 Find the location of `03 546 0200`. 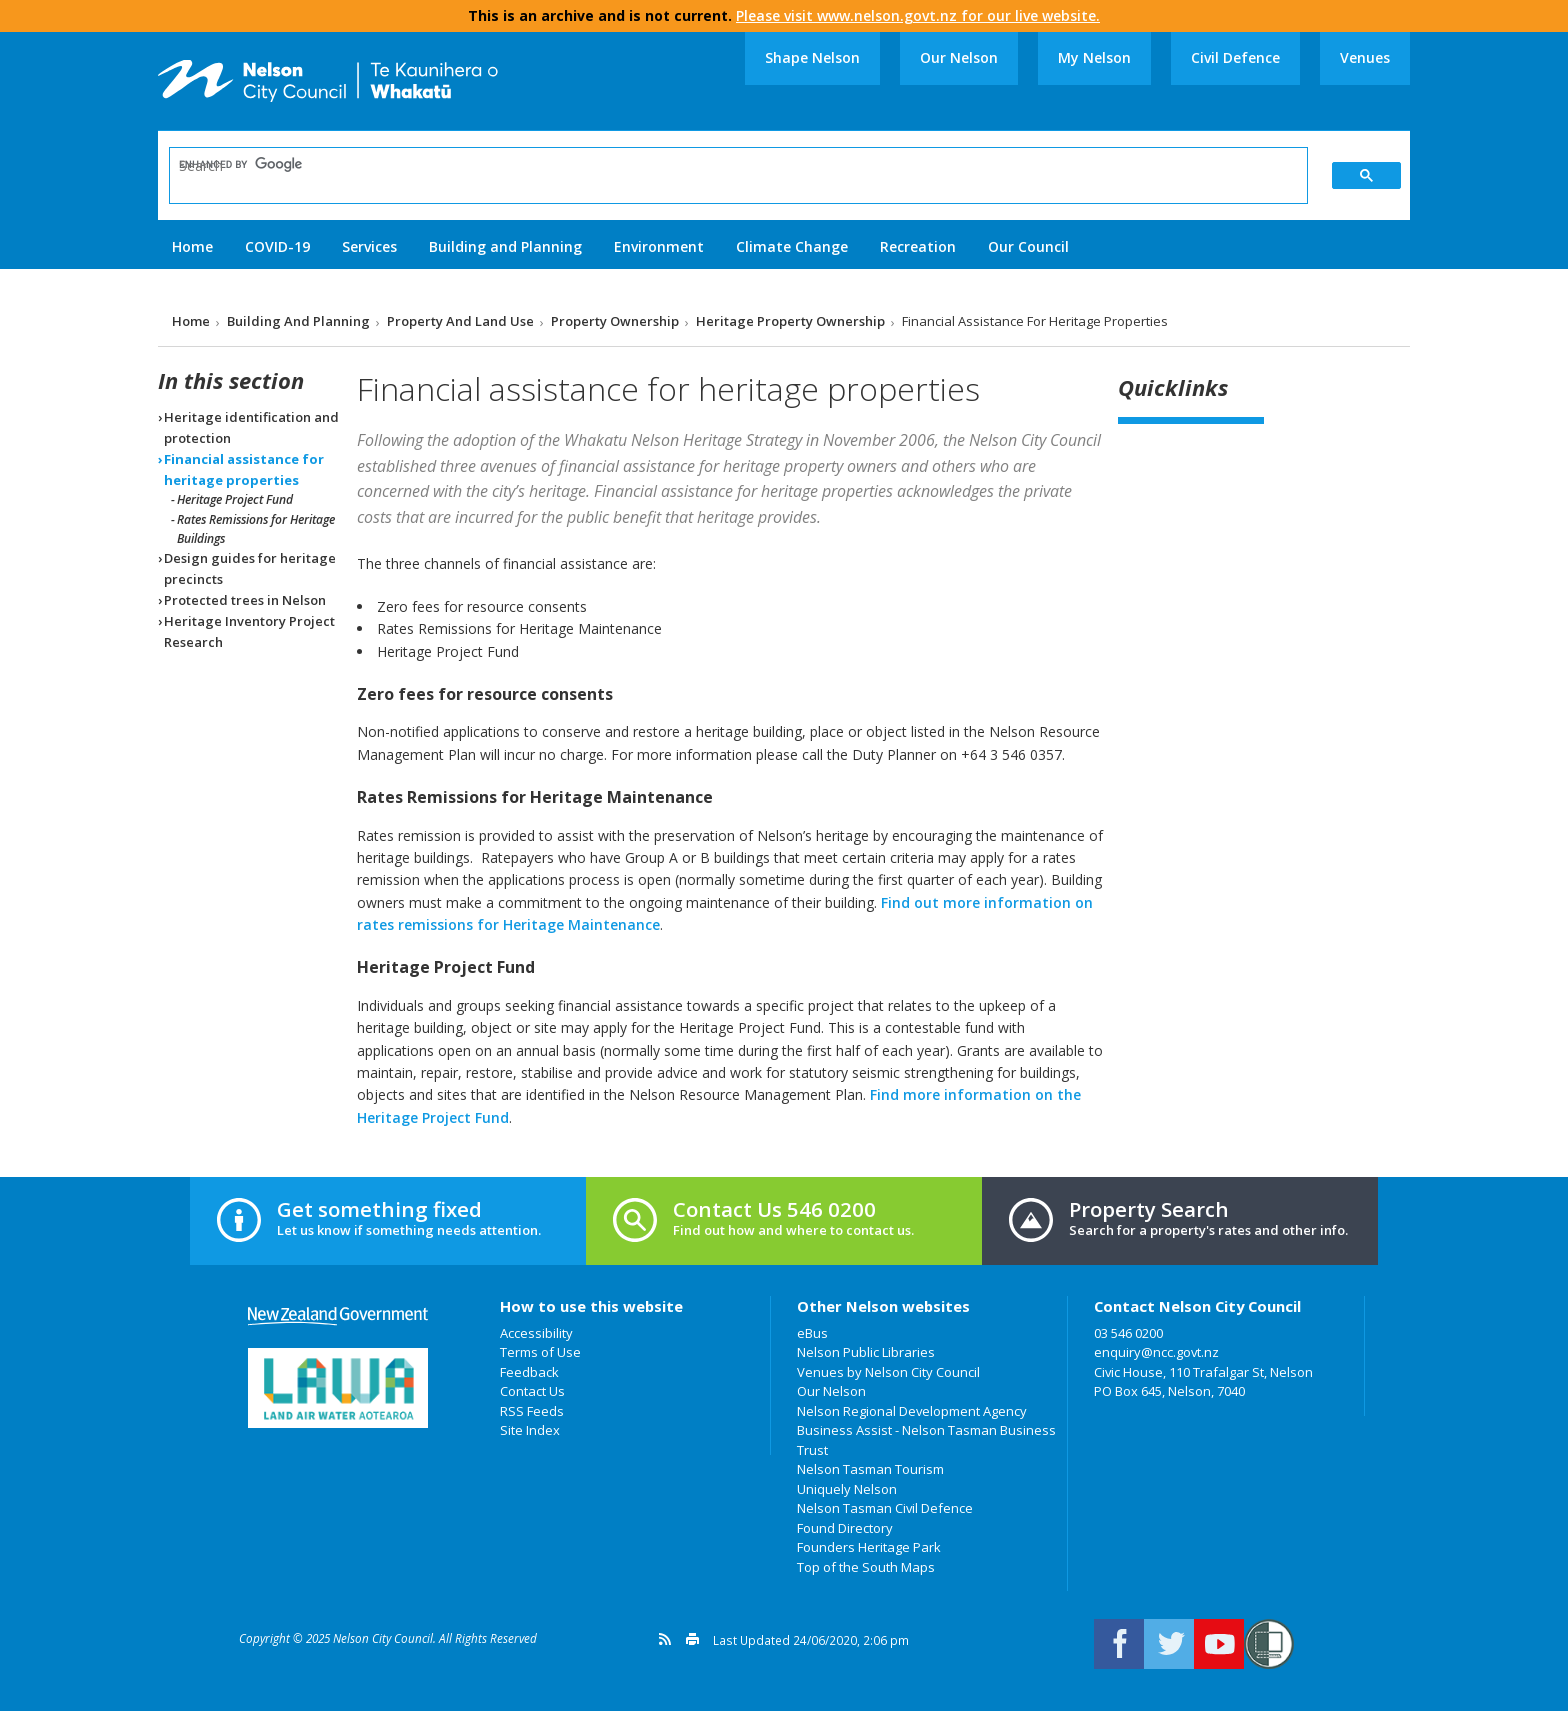

03 546 0200 is located at coordinates (1128, 1333).